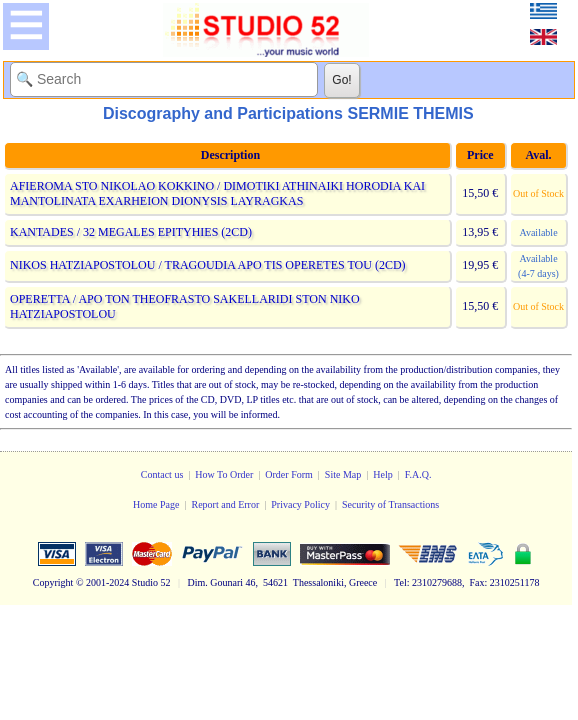  What do you see at coordinates (131, 232) in the screenshot?
I see `KANTADES / 32 MEGALES EPITYHIES (2CD)` at bounding box center [131, 232].